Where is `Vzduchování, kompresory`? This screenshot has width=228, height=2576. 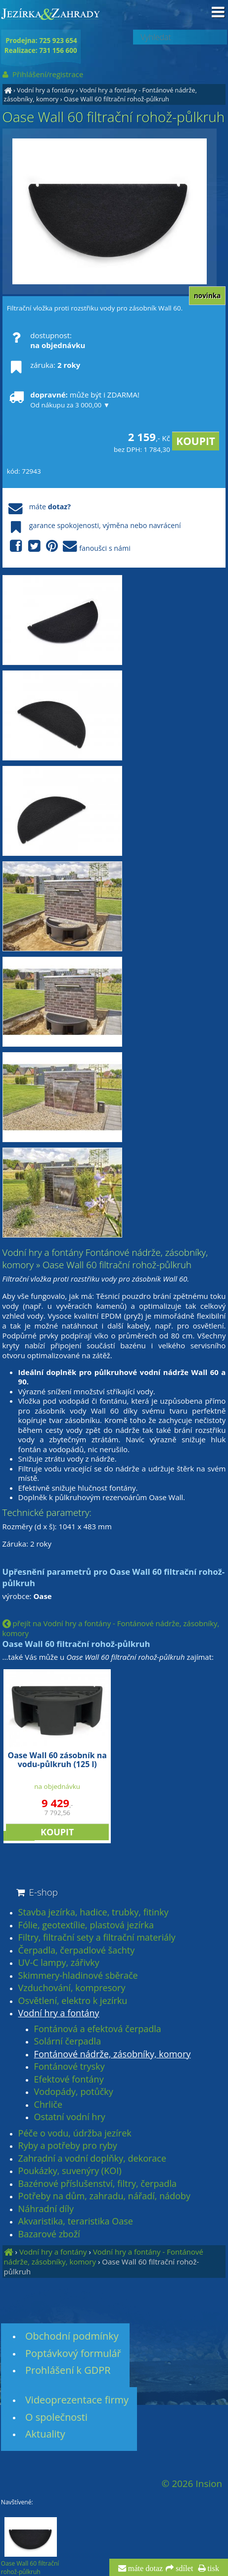 Vzduchování, kompresory is located at coordinates (72, 1988).